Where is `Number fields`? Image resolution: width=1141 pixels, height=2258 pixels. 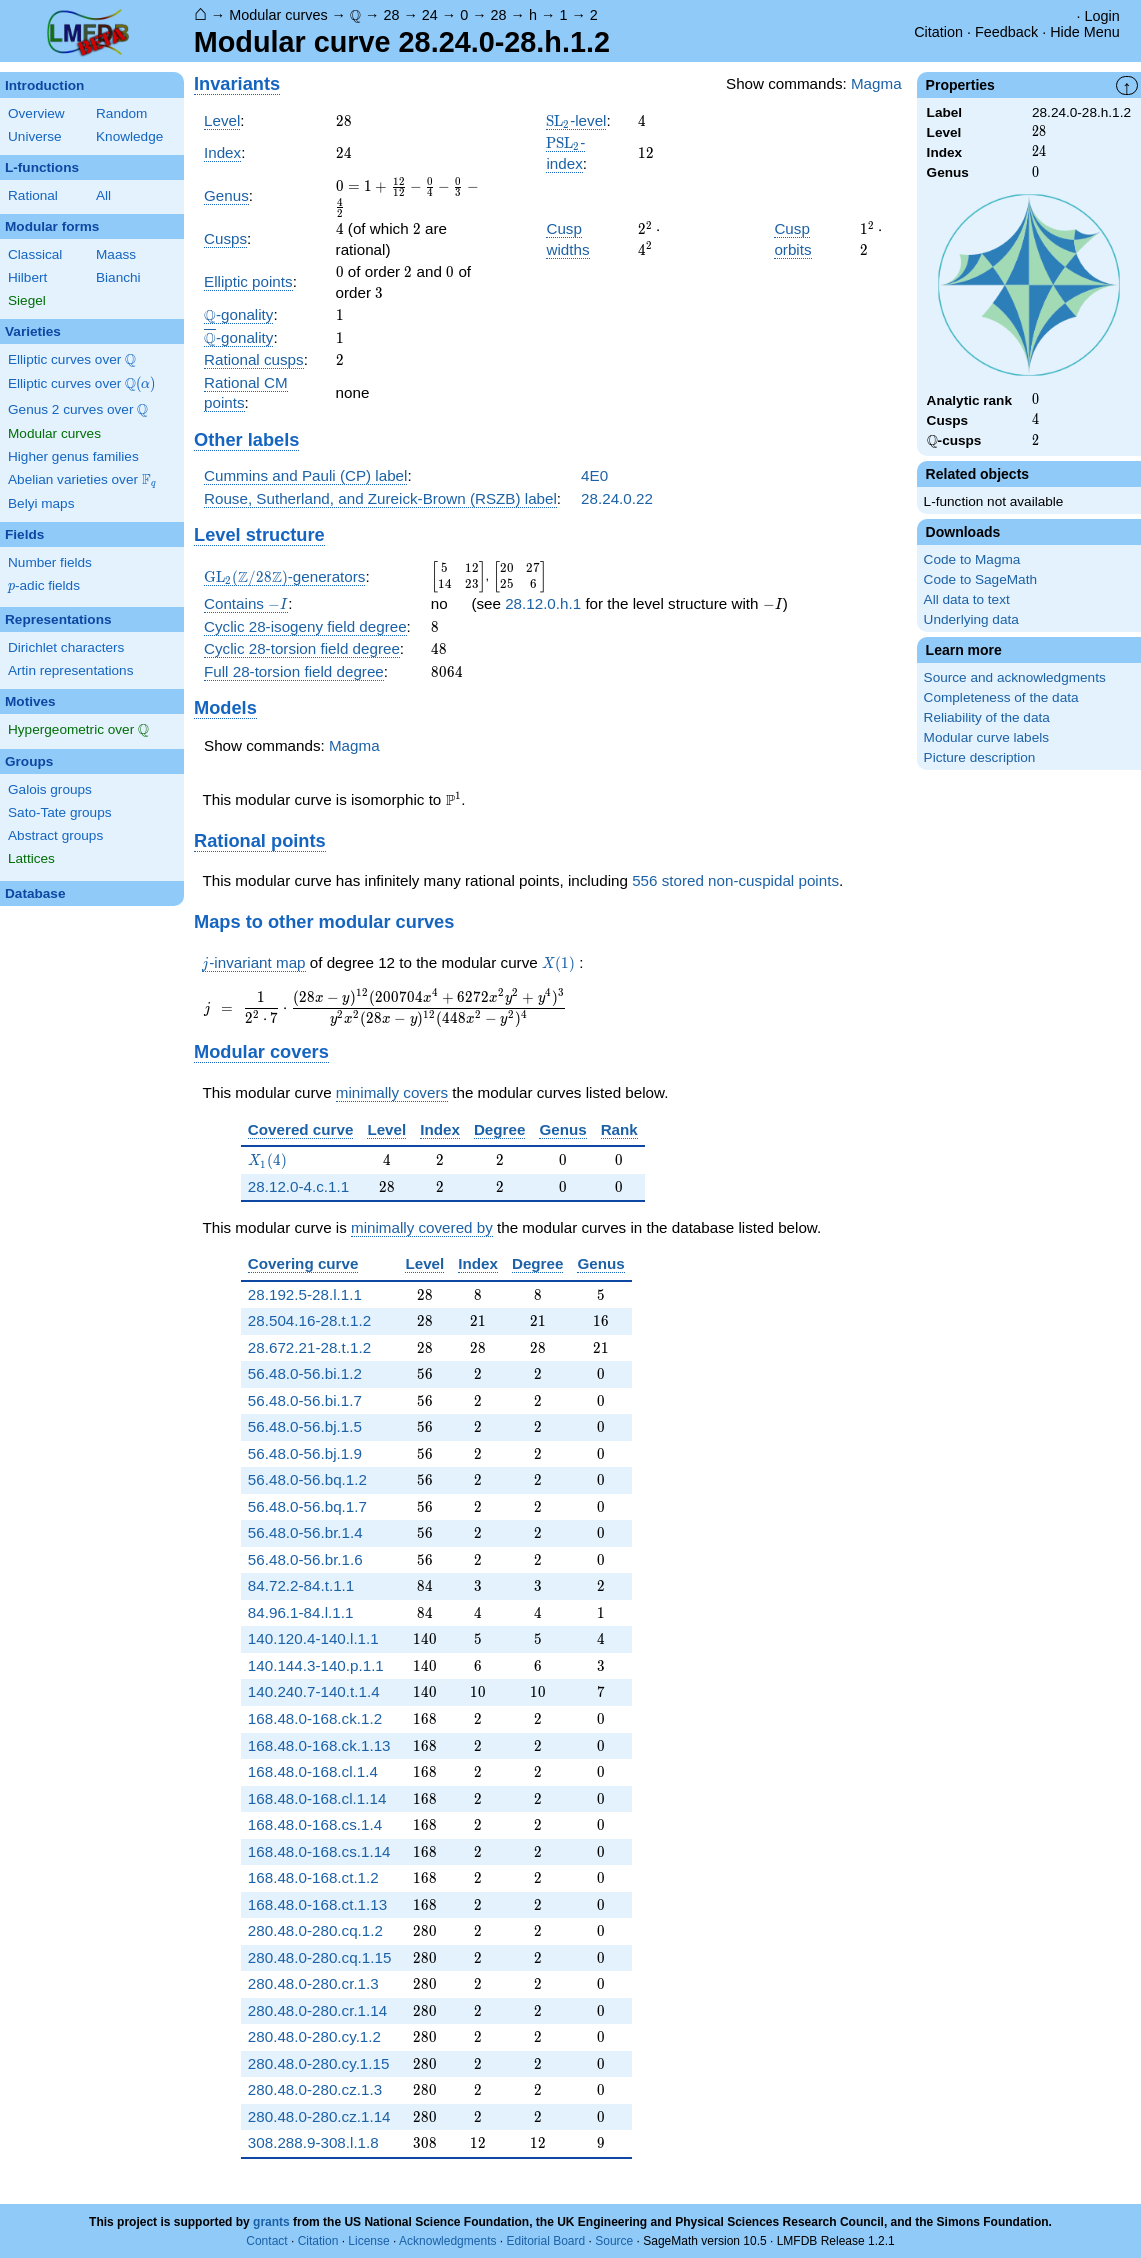
Number fields is located at coordinates (50, 562).